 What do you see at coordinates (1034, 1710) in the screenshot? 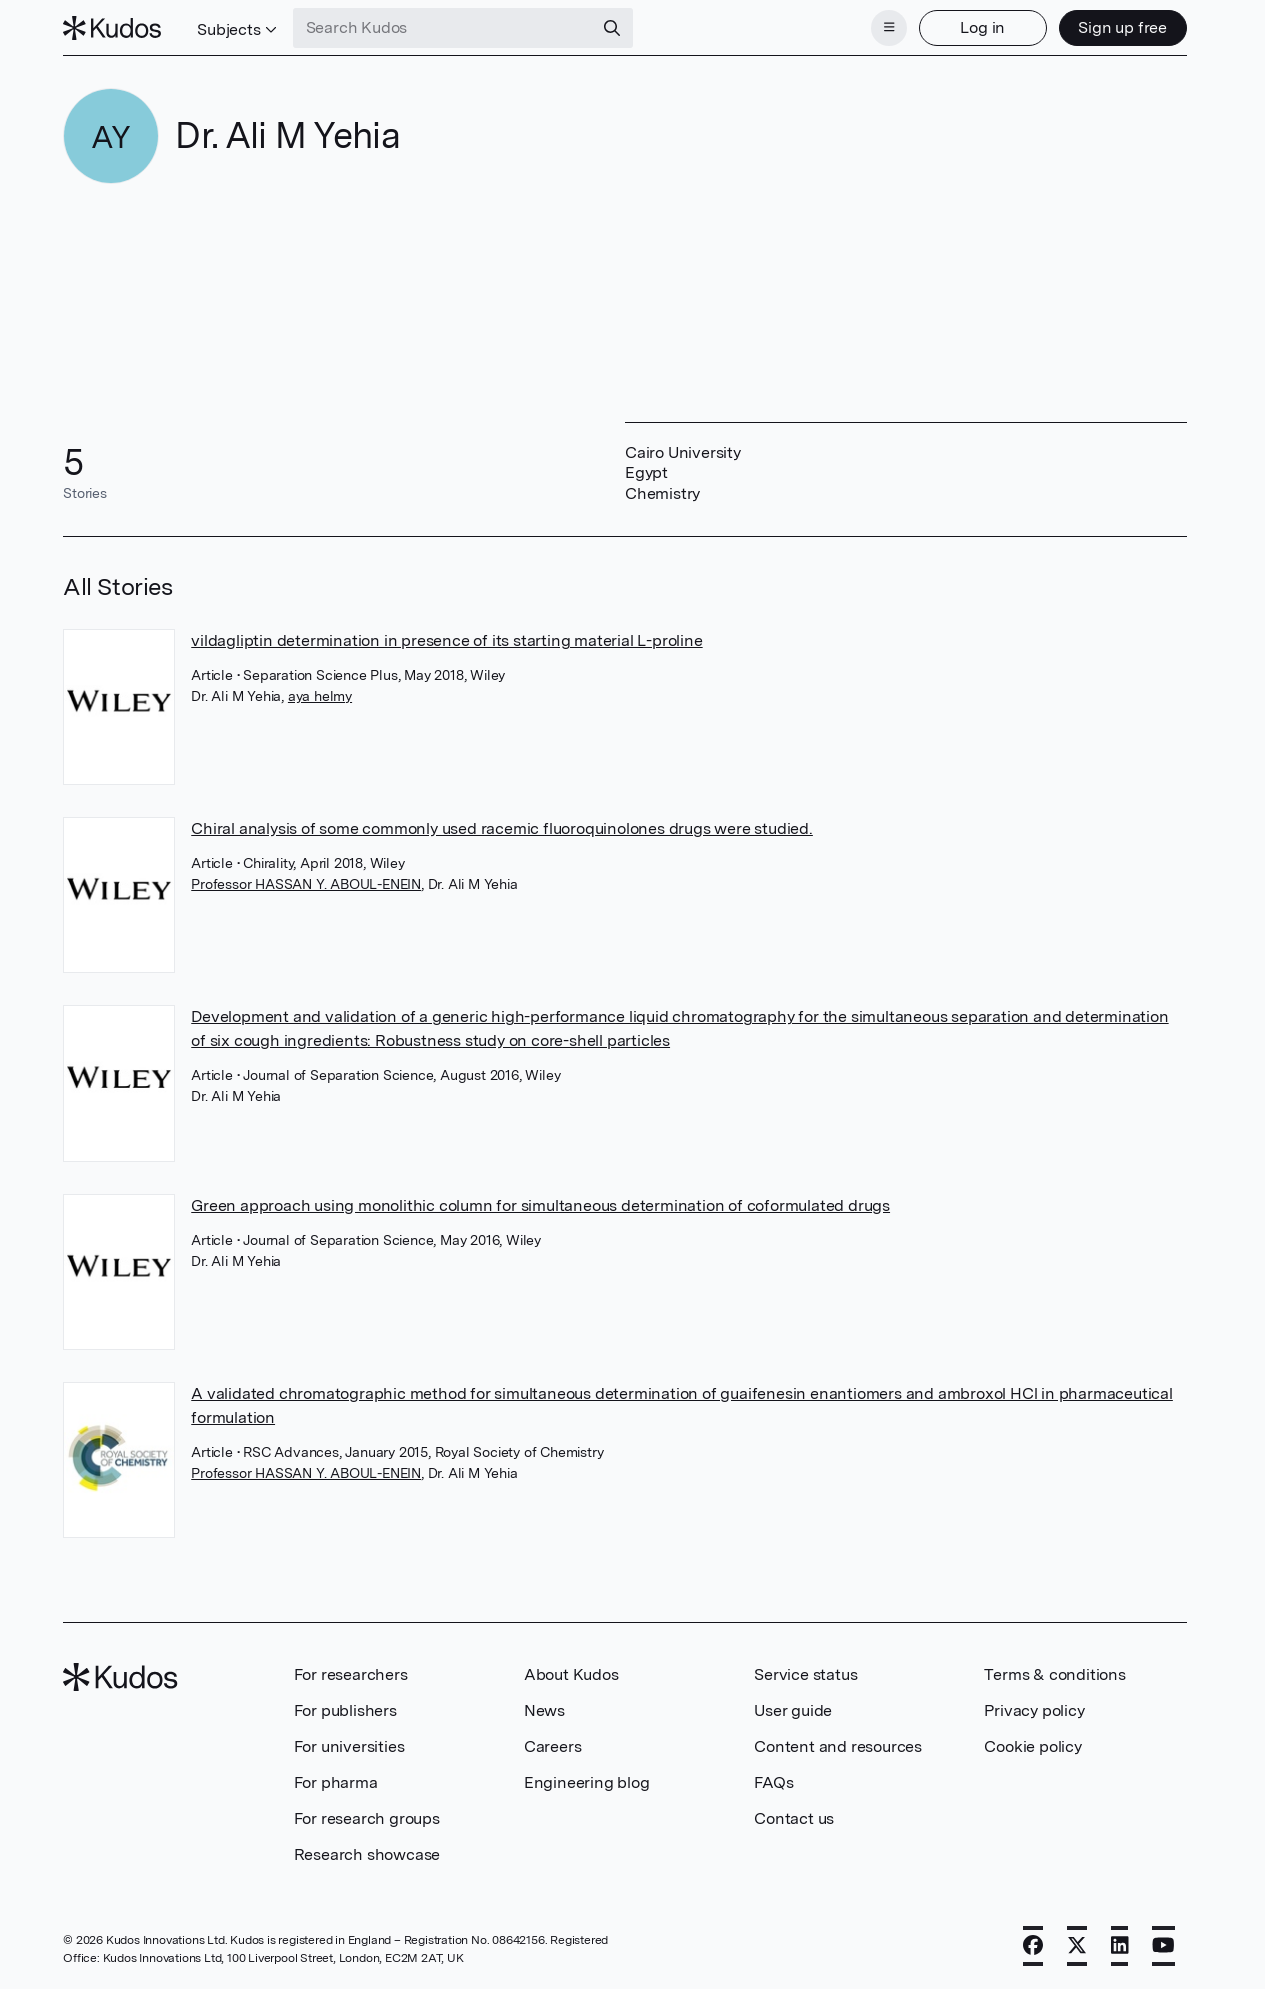
I see `Privacy policy` at bounding box center [1034, 1710].